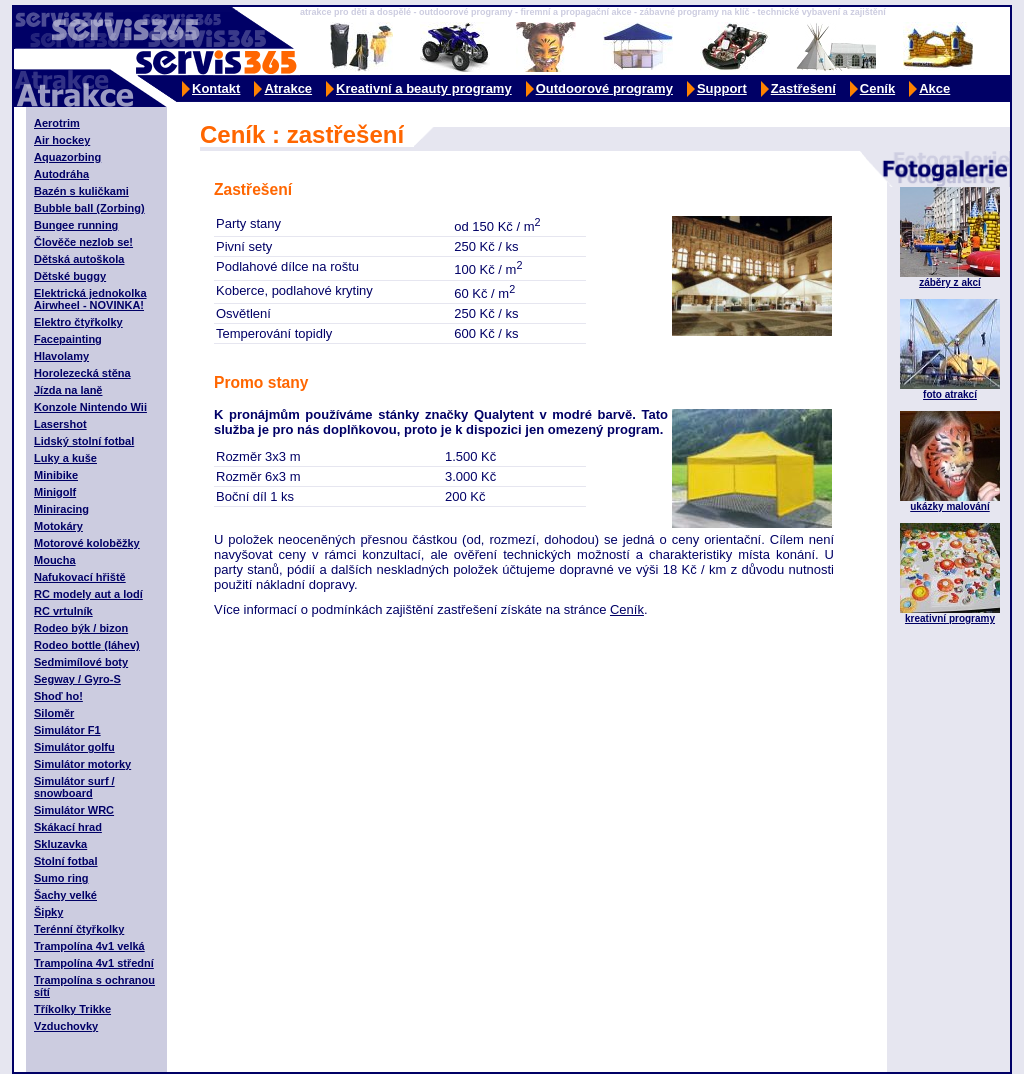  I want to click on Bubble ball (Zorbing), so click(89, 208).